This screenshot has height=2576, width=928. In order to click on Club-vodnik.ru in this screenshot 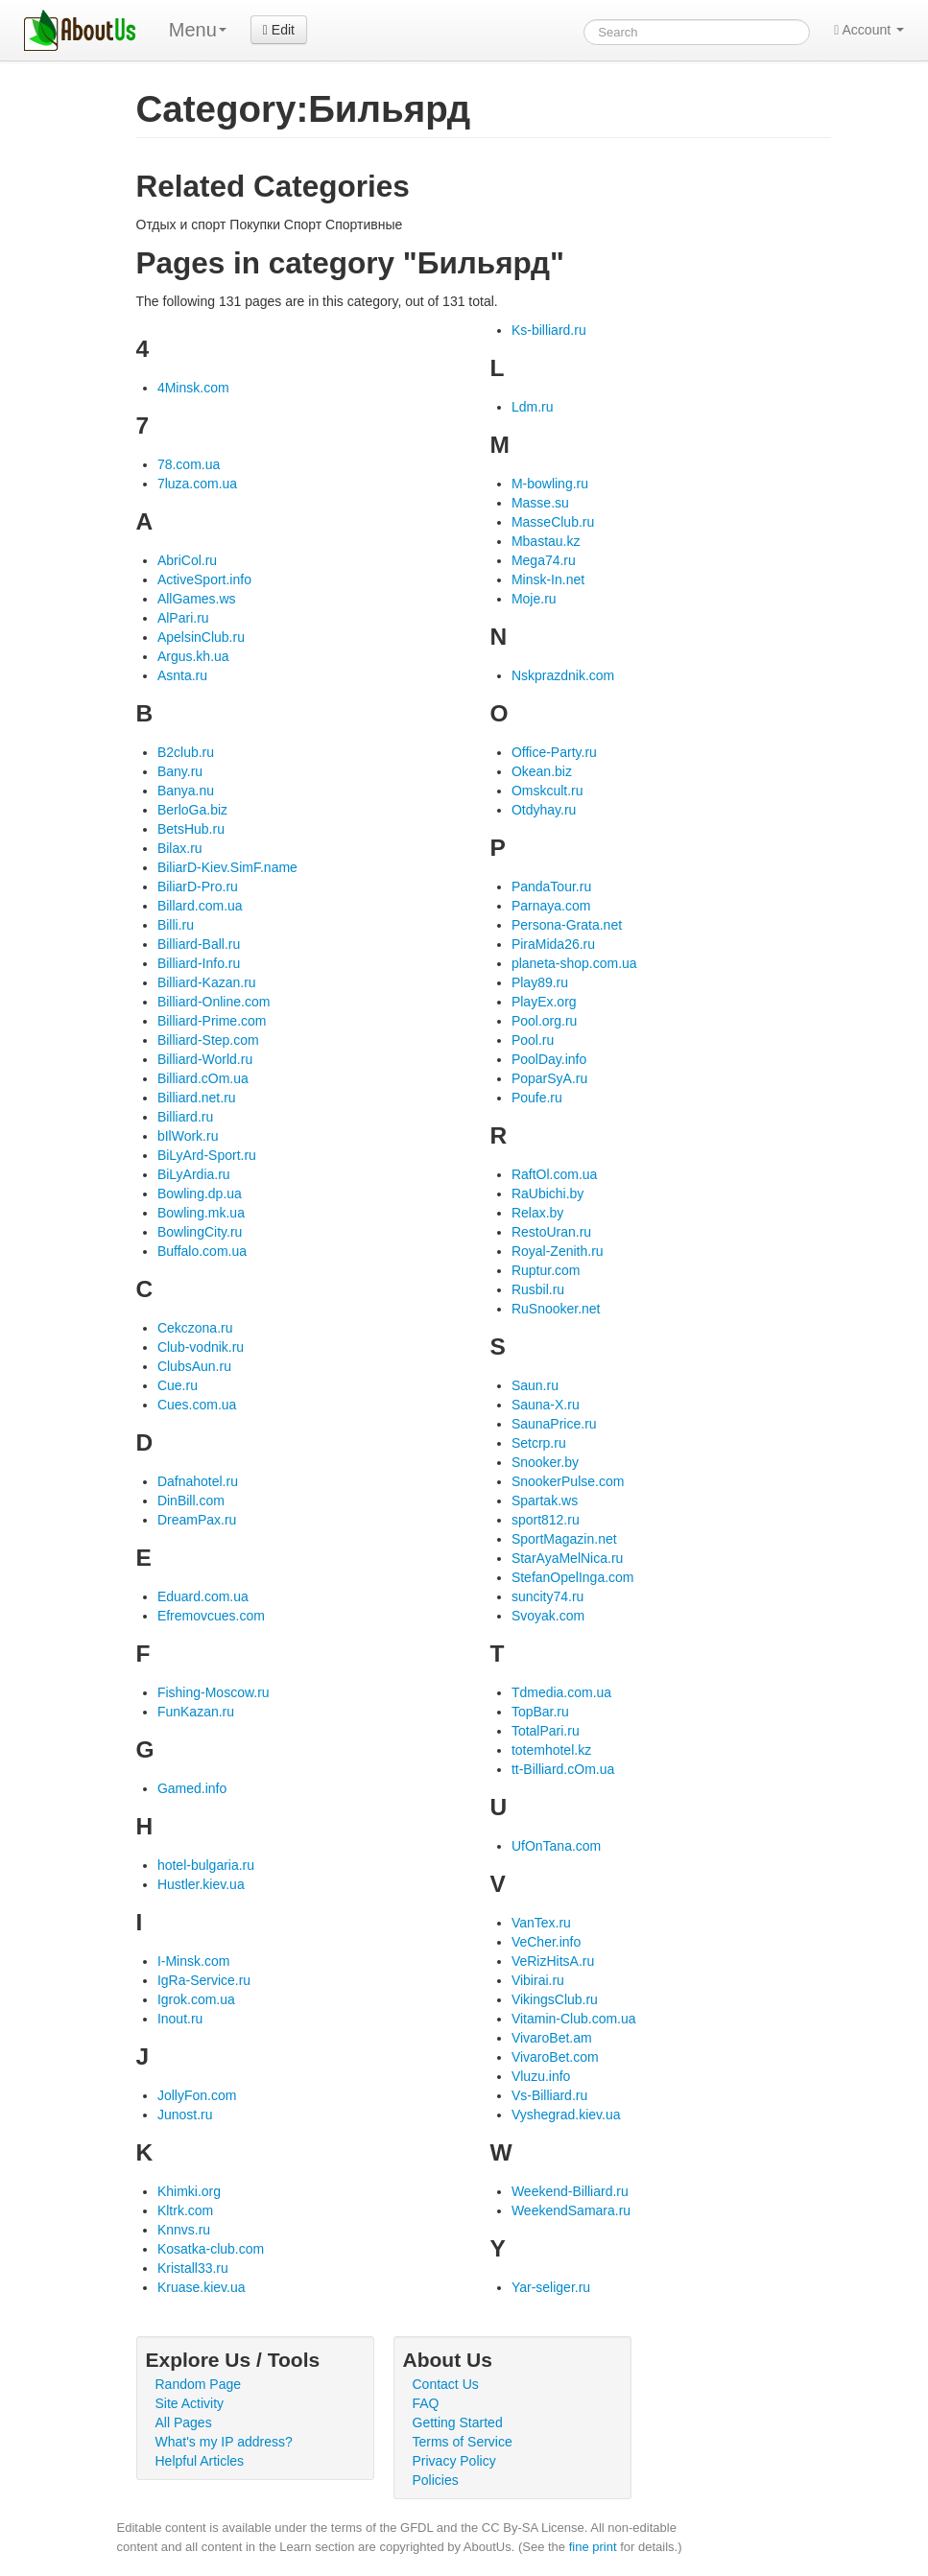, I will do `click(200, 1347)`.